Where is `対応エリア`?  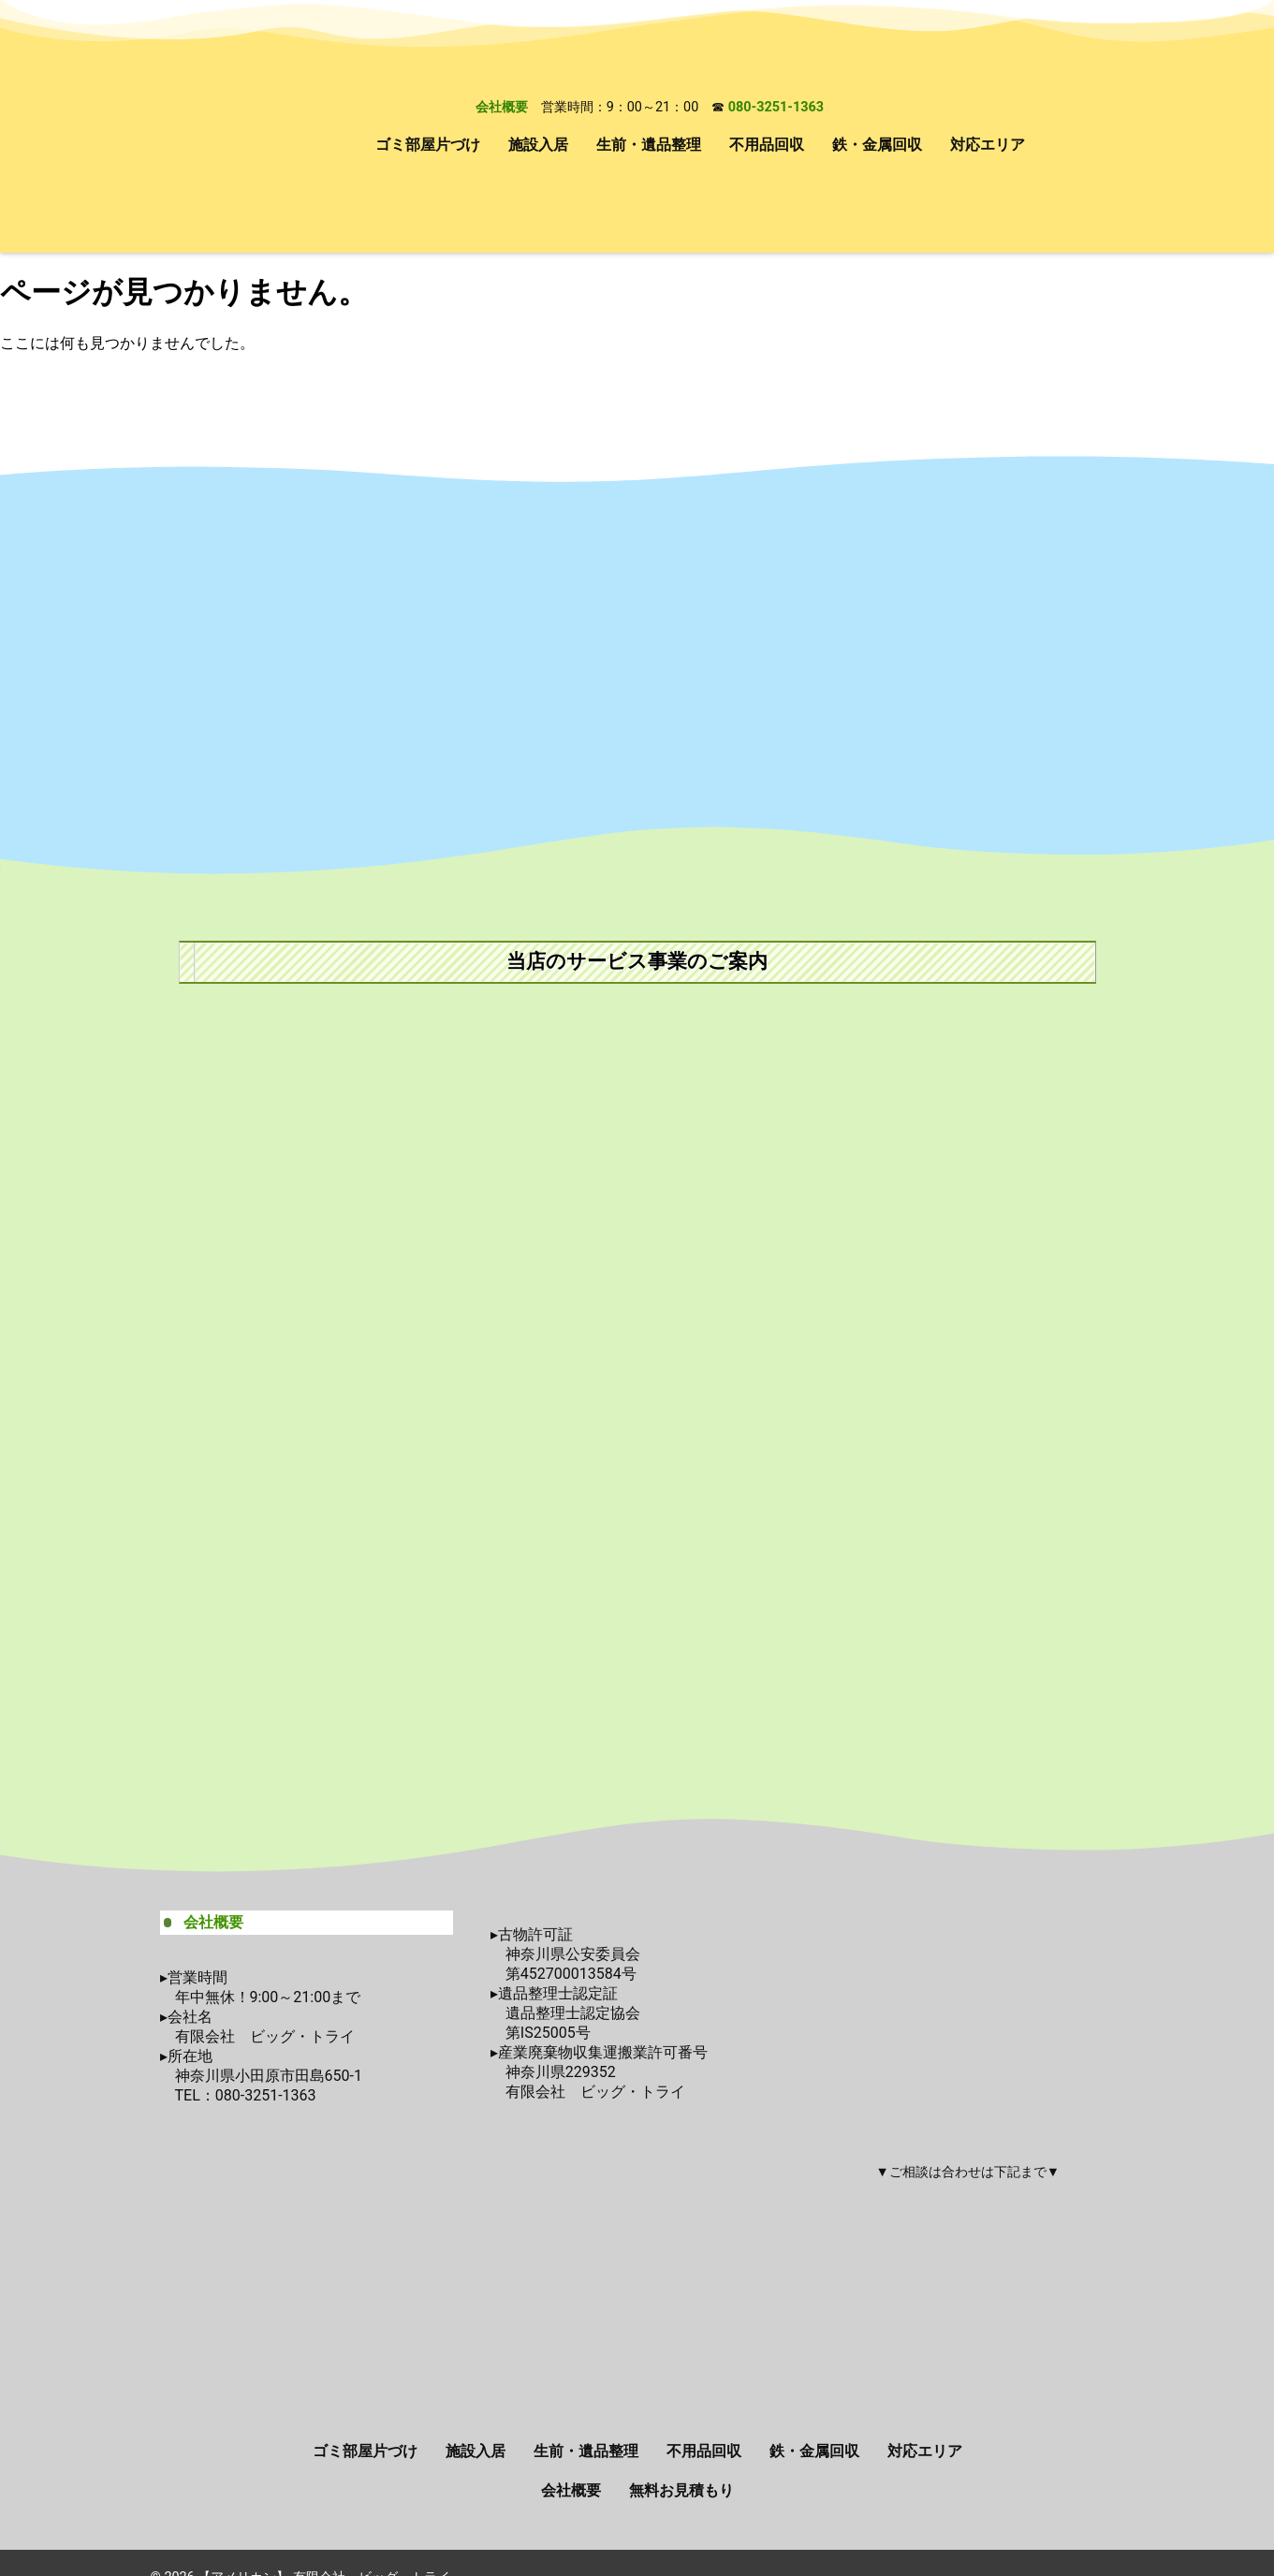 対応エリア is located at coordinates (987, 145).